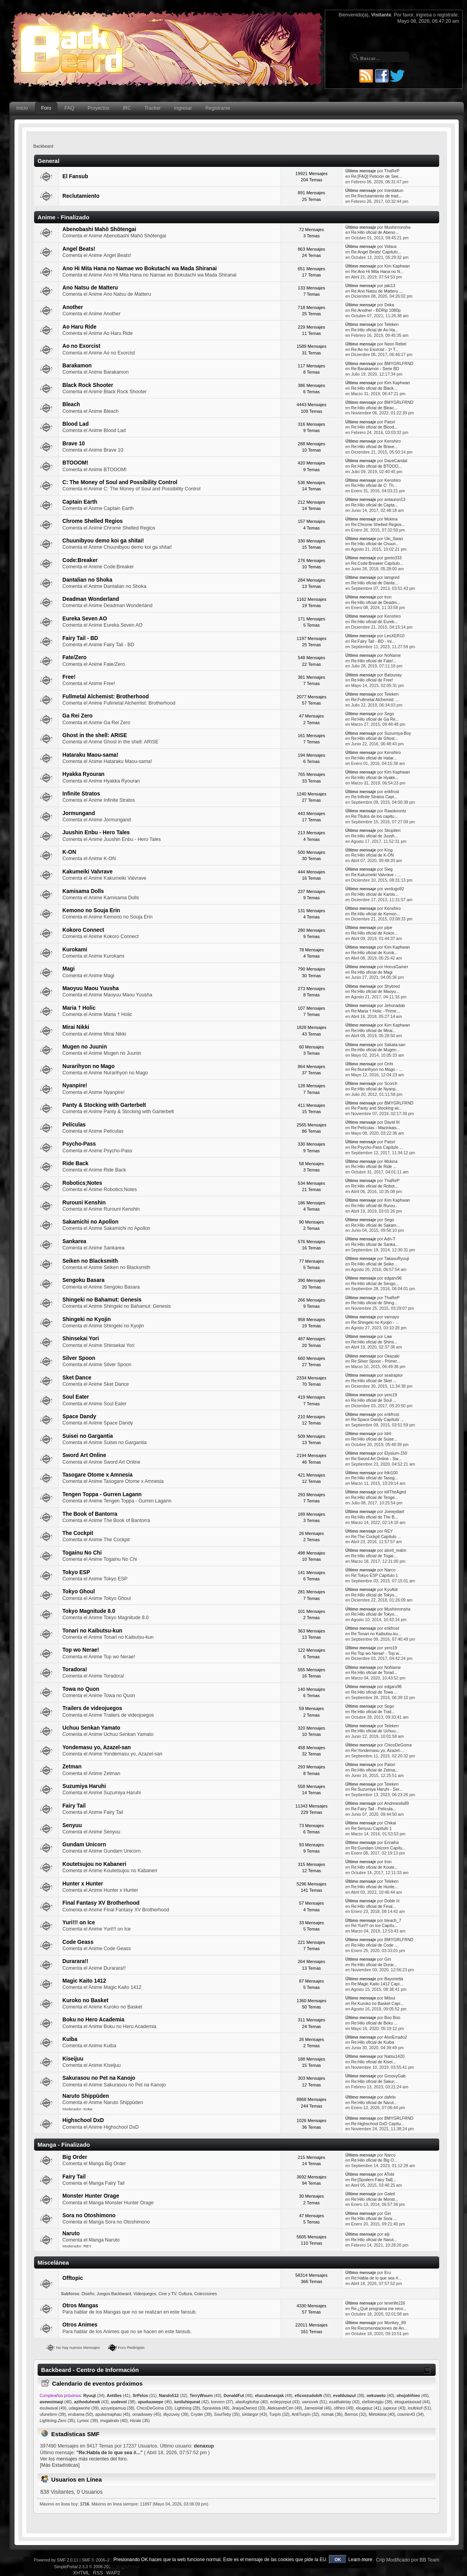 Image resolution: width=467 pixels, height=2576 pixels. Describe the element at coordinates (376, 1653) in the screenshot. I see `Re:Top wo Nerae! - Top w...` at that location.